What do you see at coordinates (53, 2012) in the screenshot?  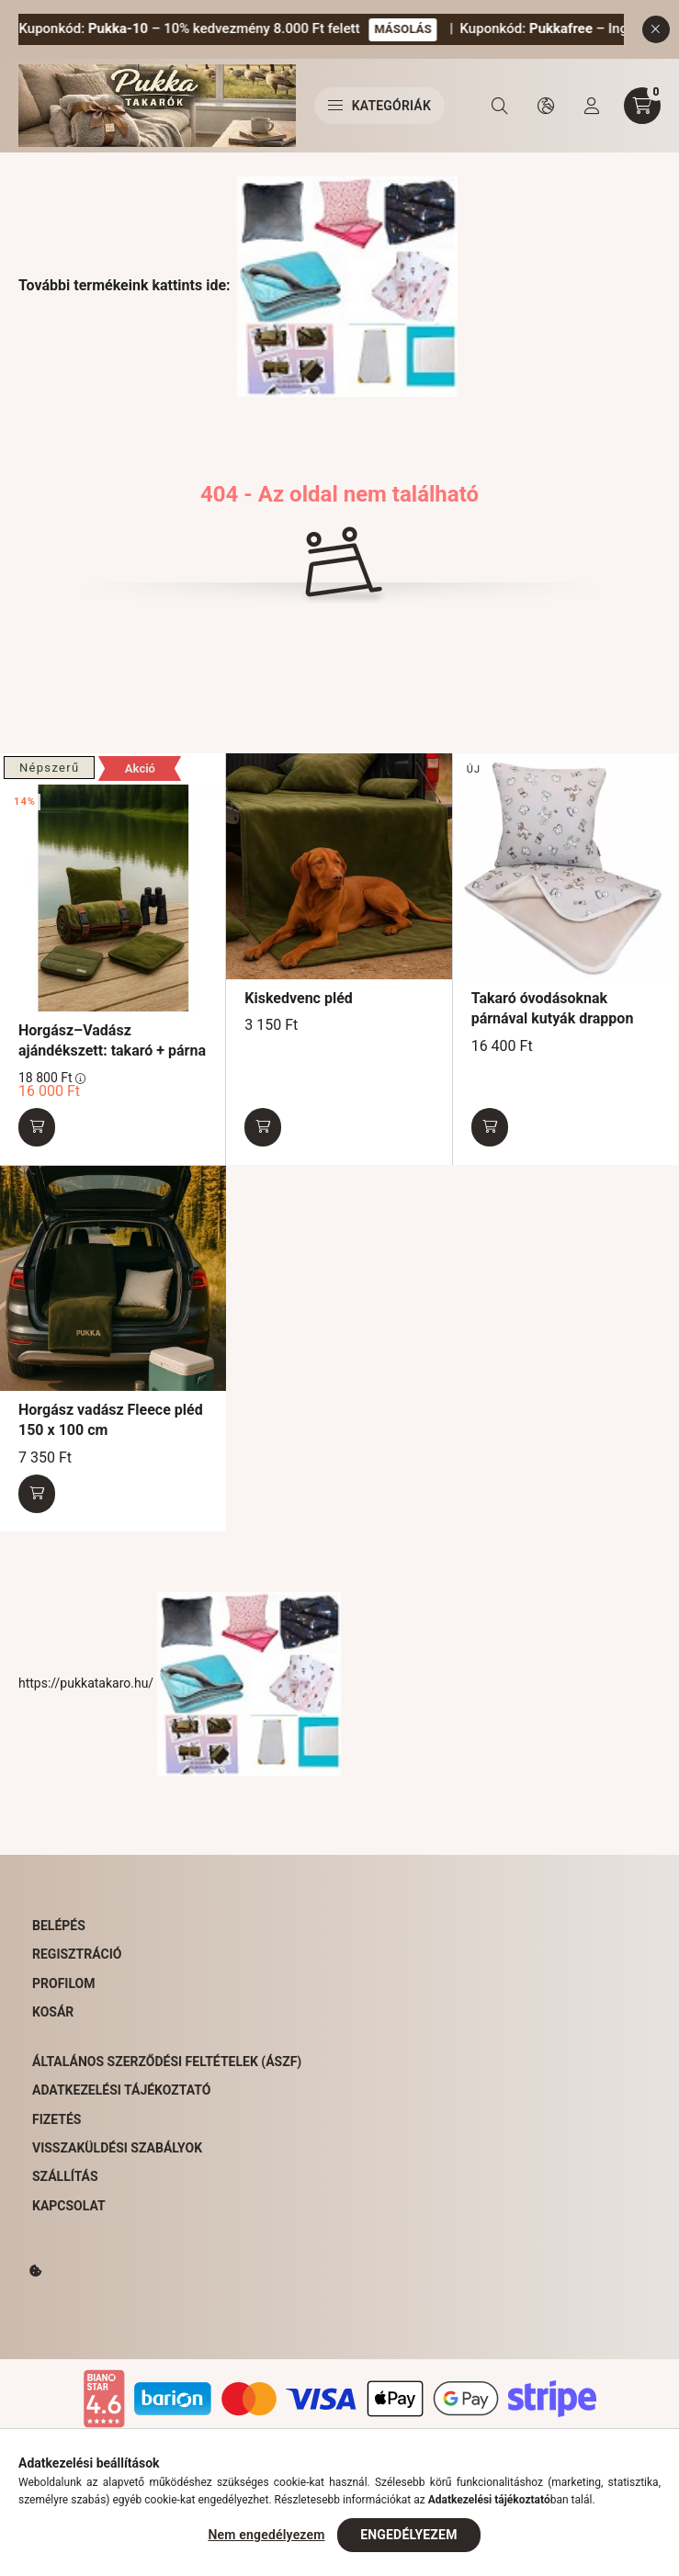 I see `Kosár` at bounding box center [53, 2012].